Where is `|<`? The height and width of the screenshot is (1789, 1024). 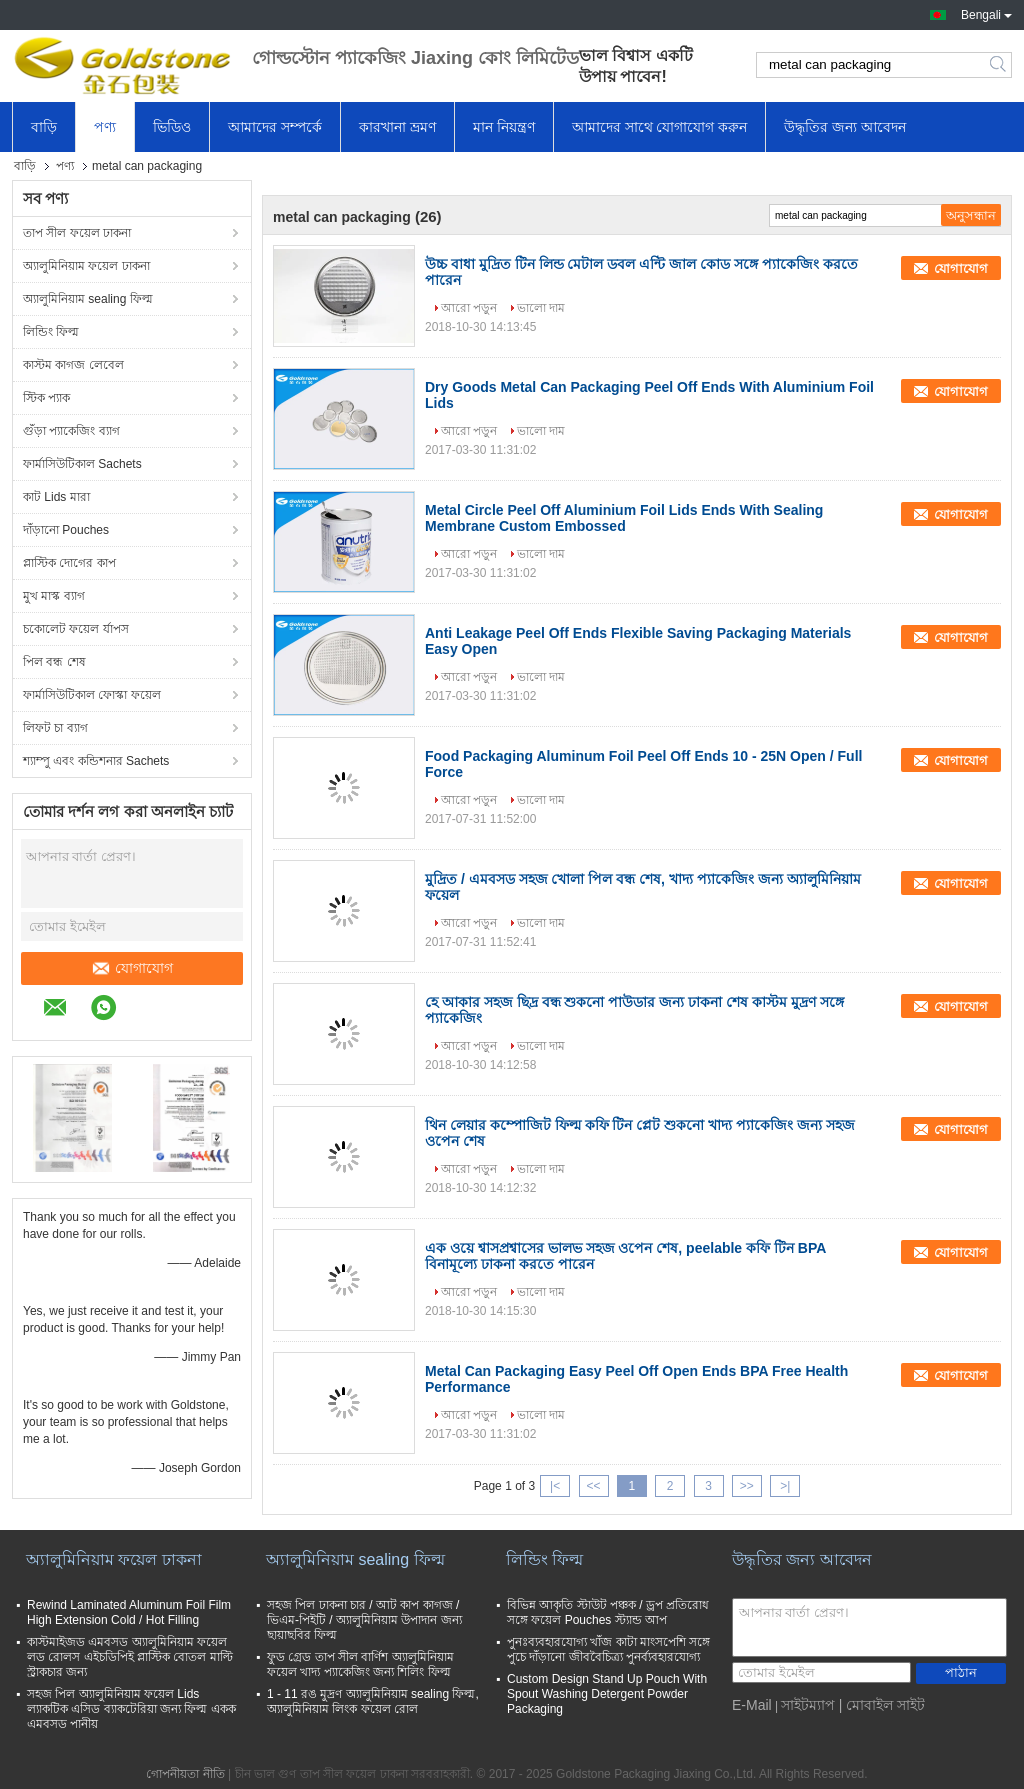 |< is located at coordinates (555, 1486).